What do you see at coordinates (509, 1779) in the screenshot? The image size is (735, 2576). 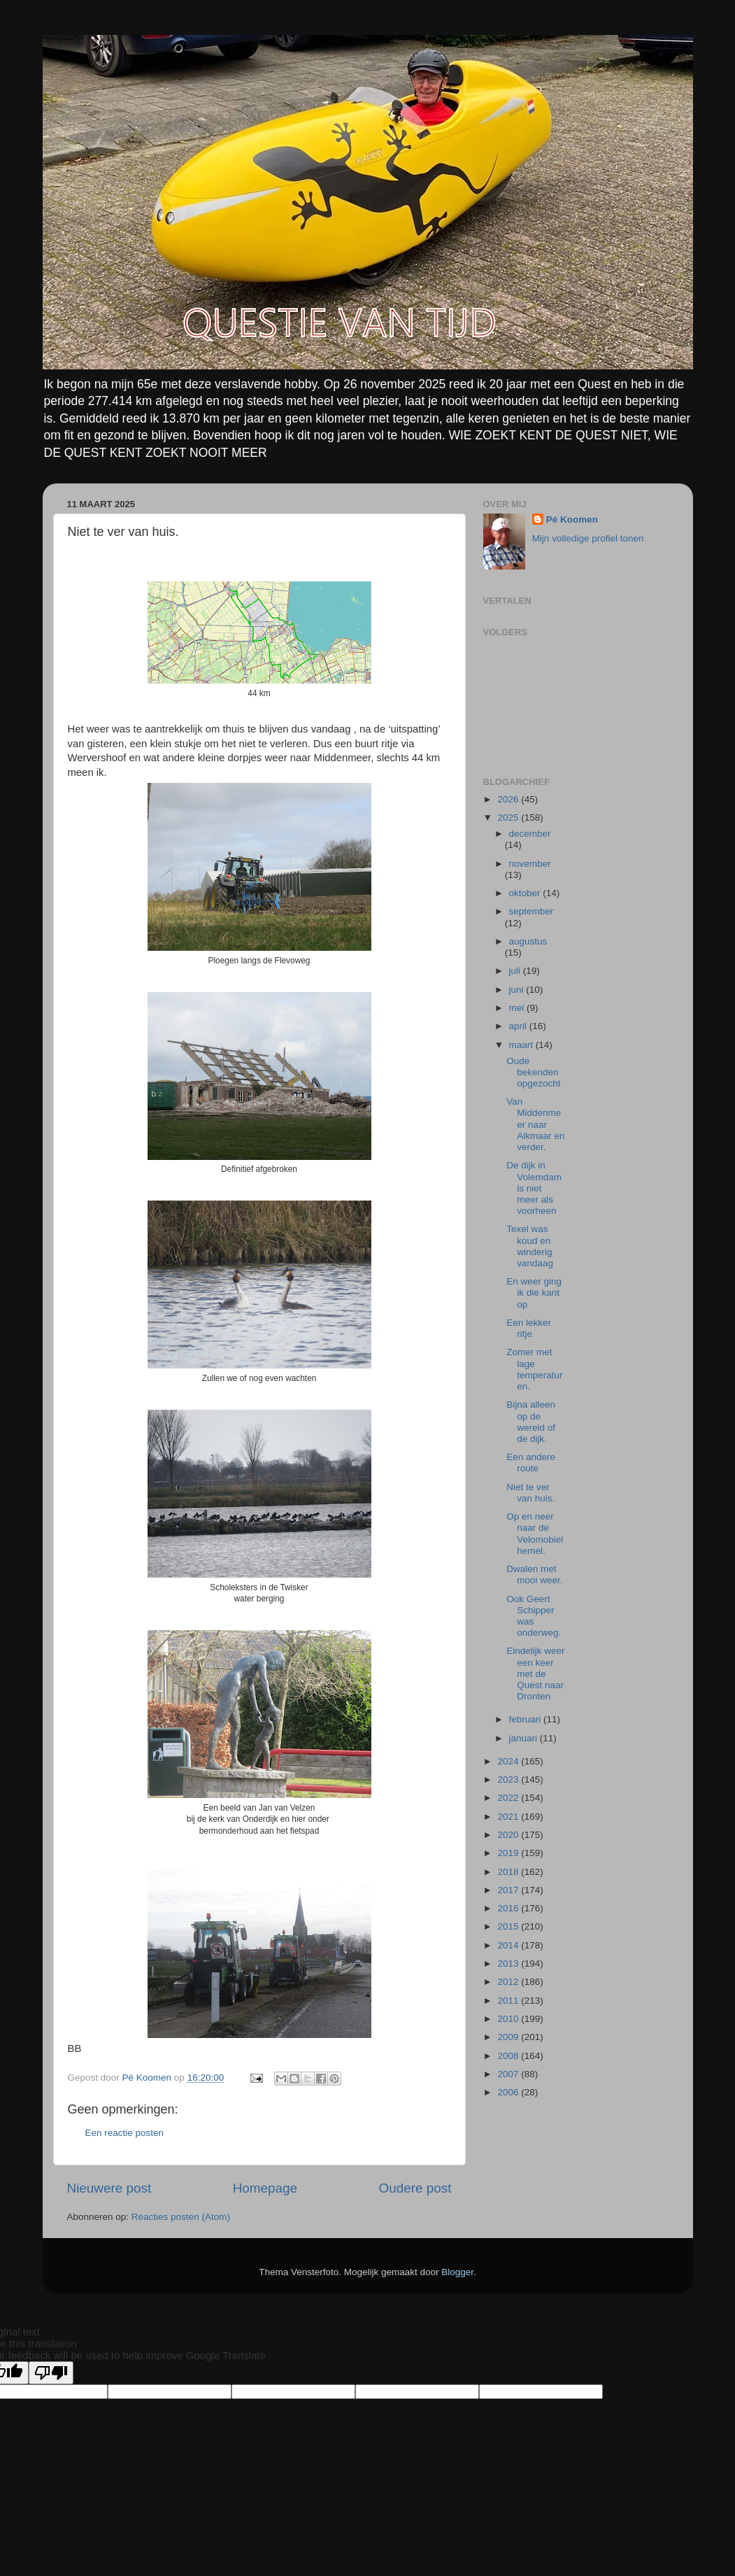 I see `2023` at bounding box center [509, 1779].